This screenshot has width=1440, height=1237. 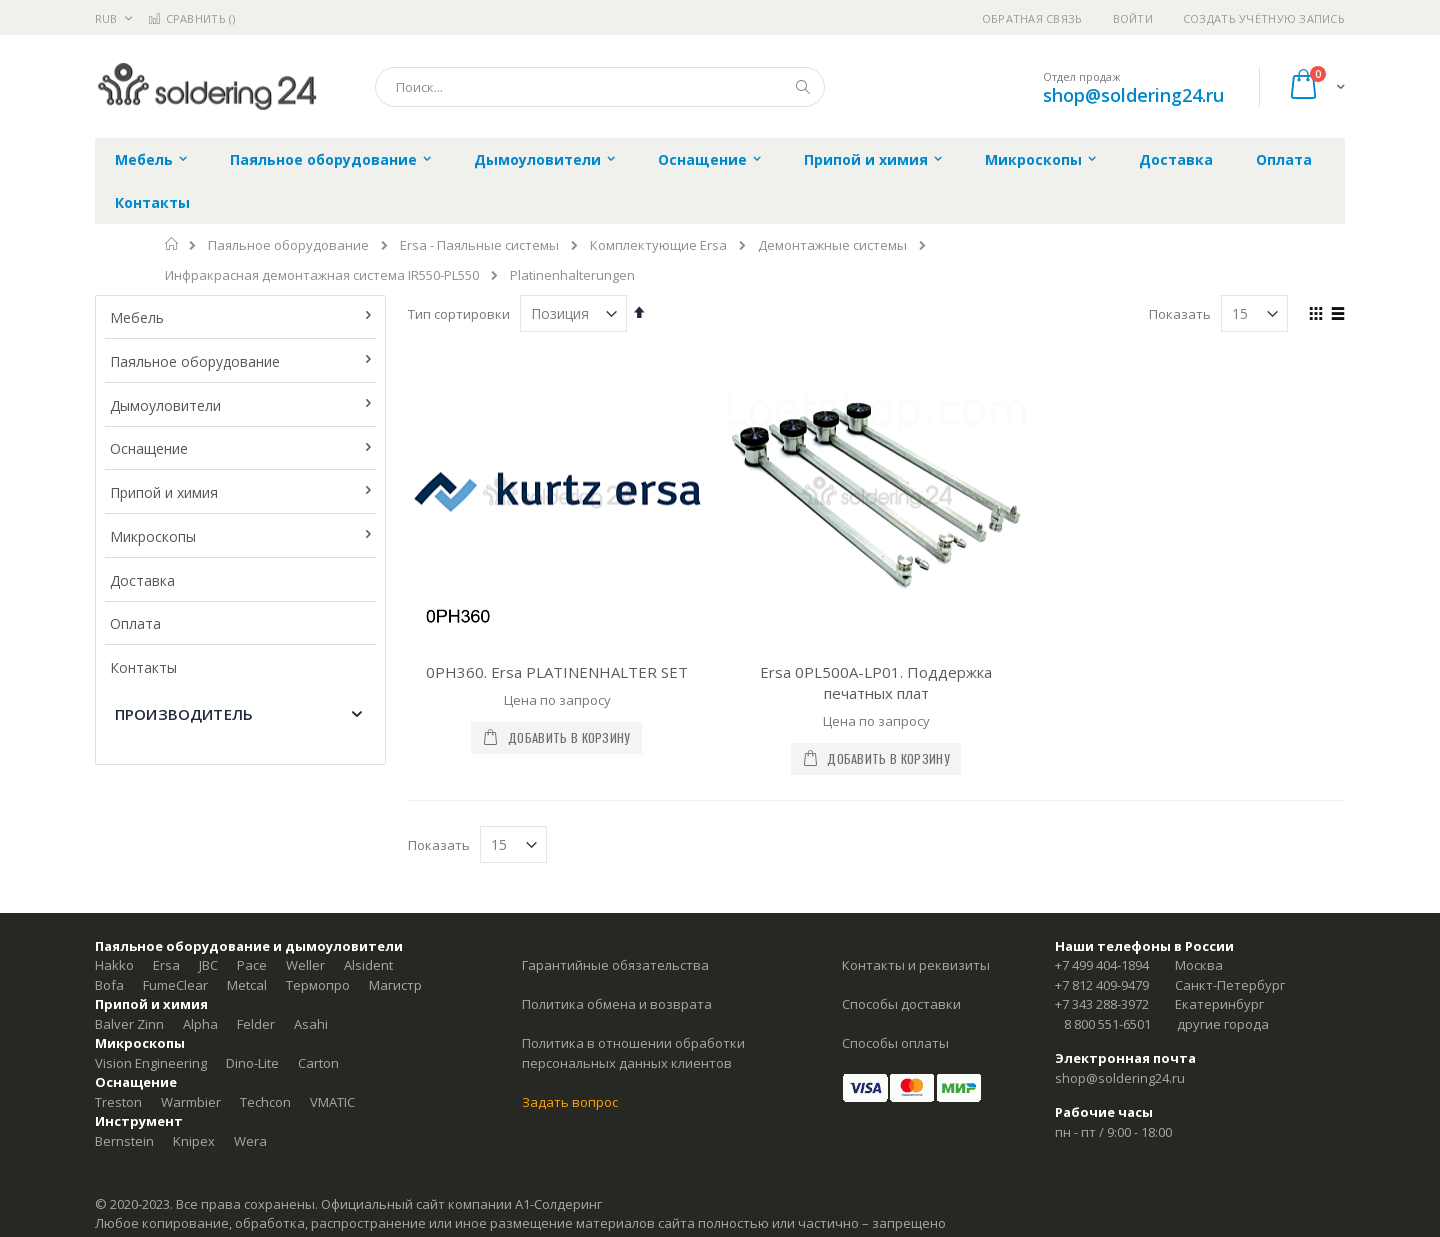 What do you see at coordinates (118, 1102) in the screenshot?
I see `Treston` at bounding box center [118, 1102].